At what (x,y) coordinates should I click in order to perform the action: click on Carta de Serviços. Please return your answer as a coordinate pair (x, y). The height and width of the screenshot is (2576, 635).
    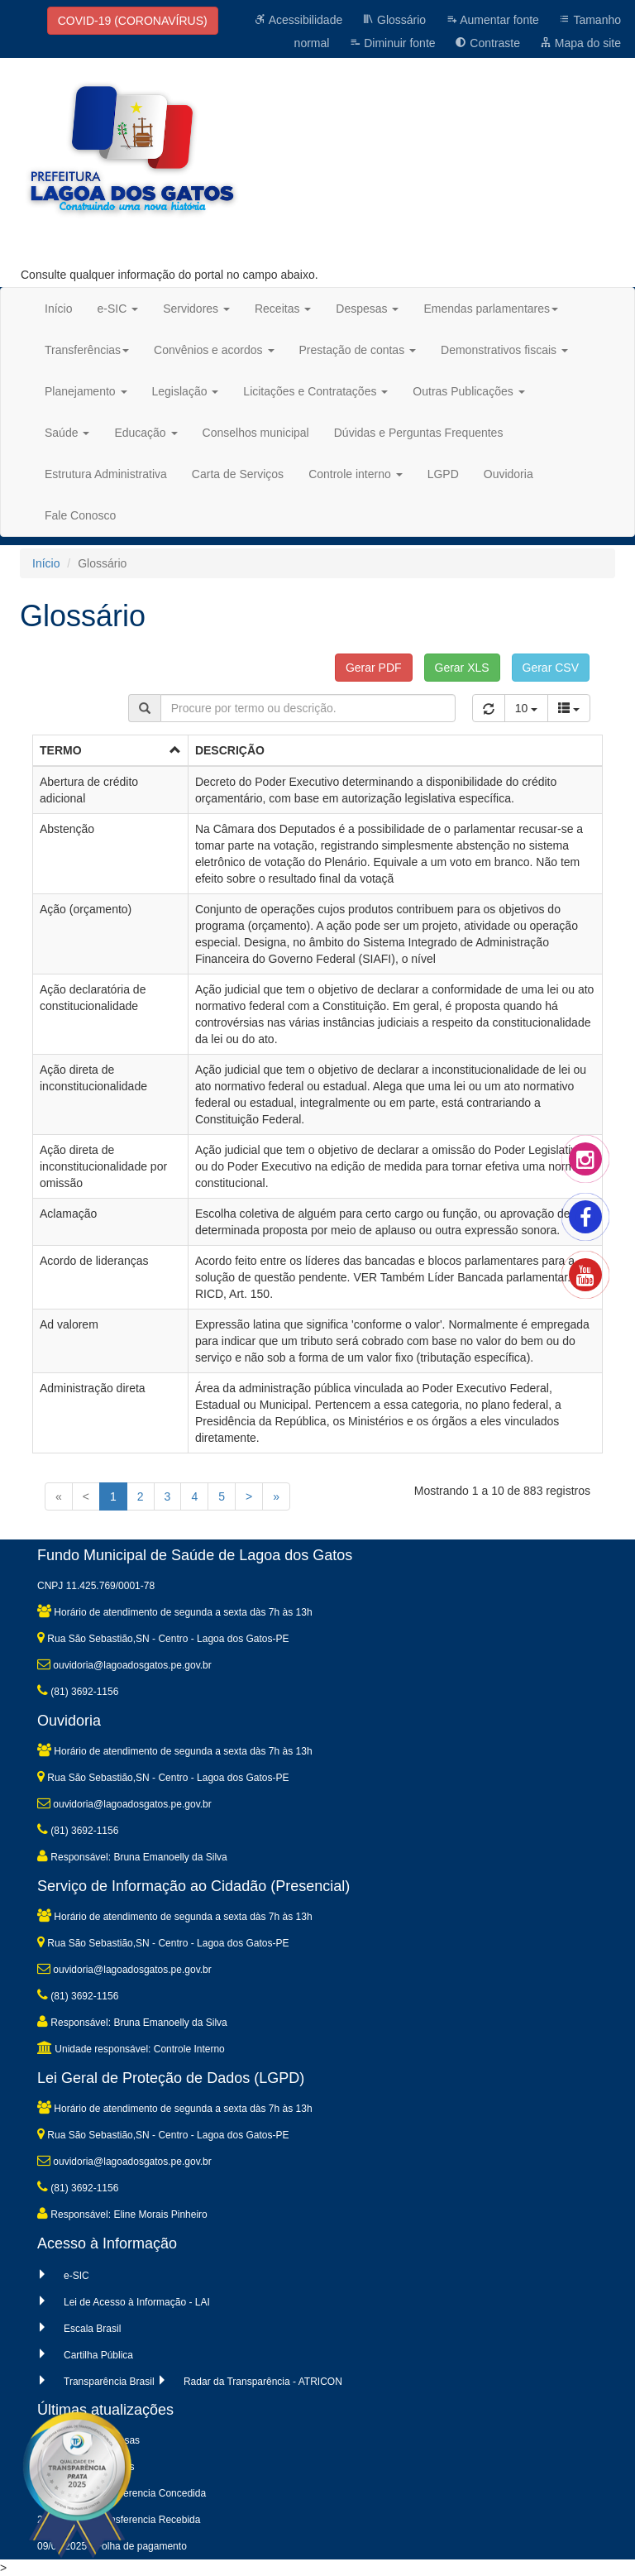
    Looking at the image, I should click on (238, 474).